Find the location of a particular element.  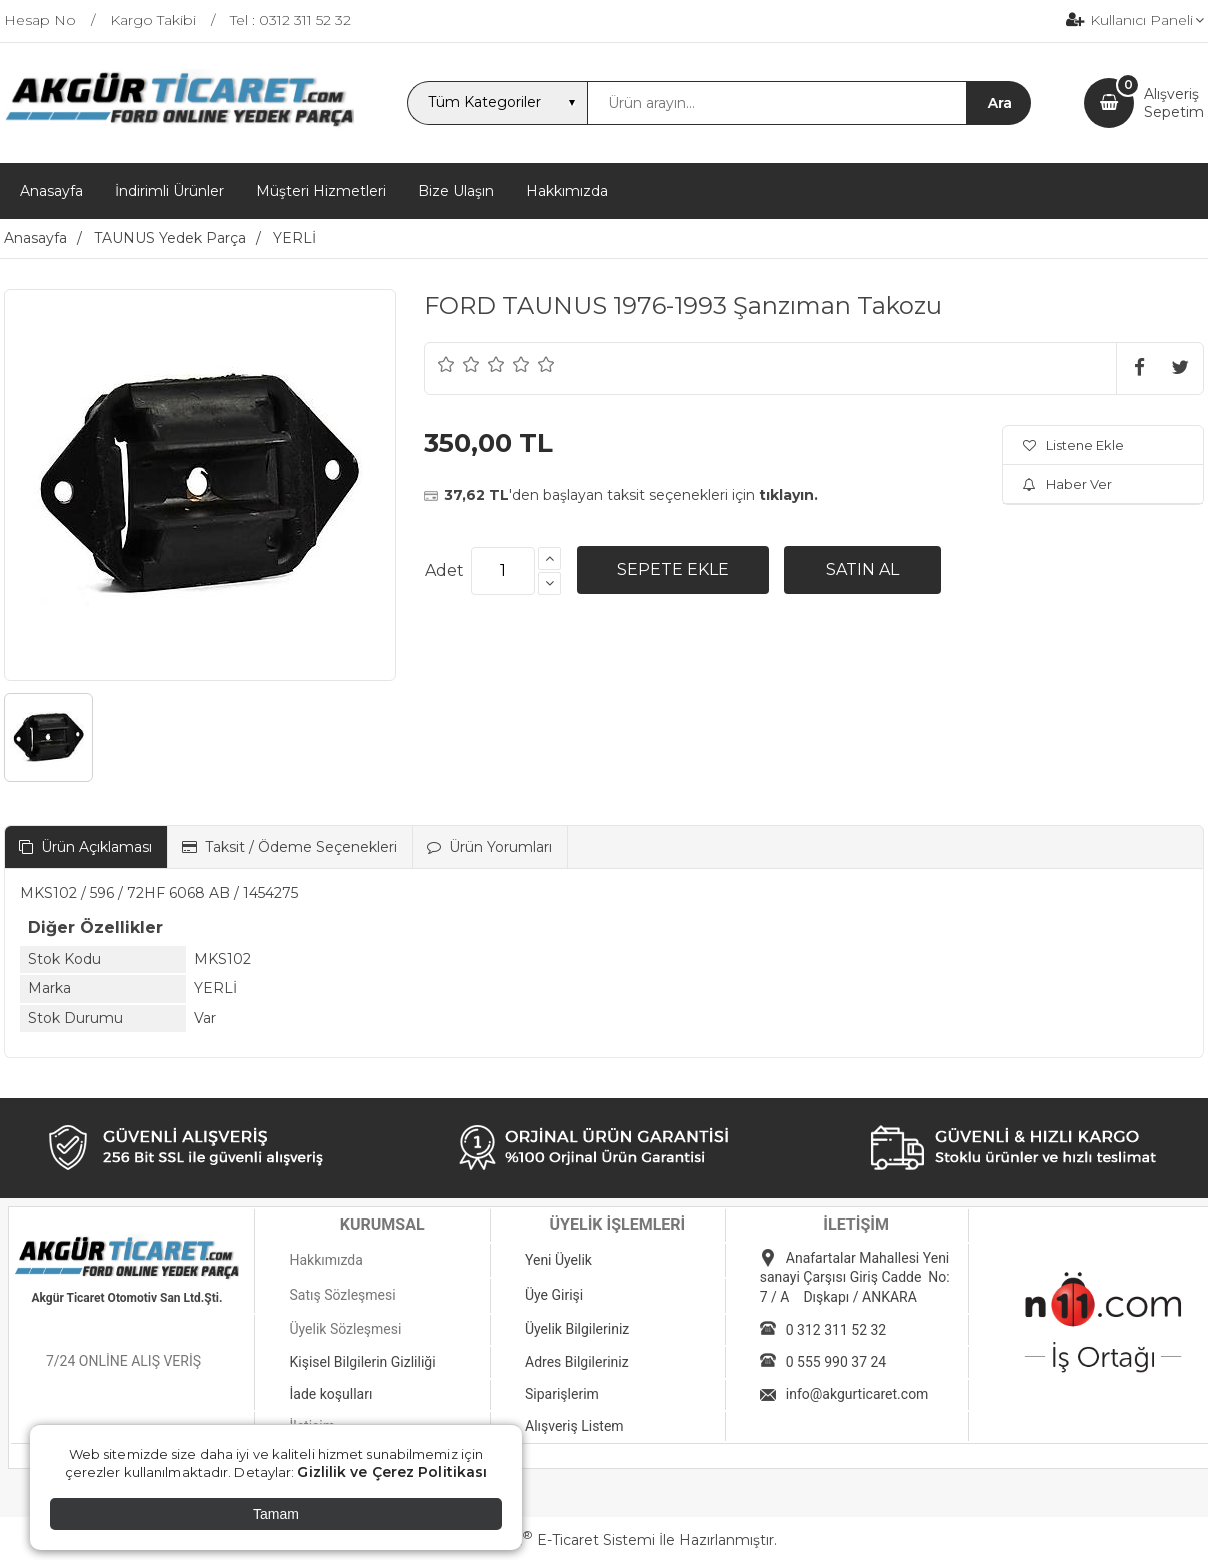

Üyelik Bilgileriniz is located at coordinates (577, 1329).